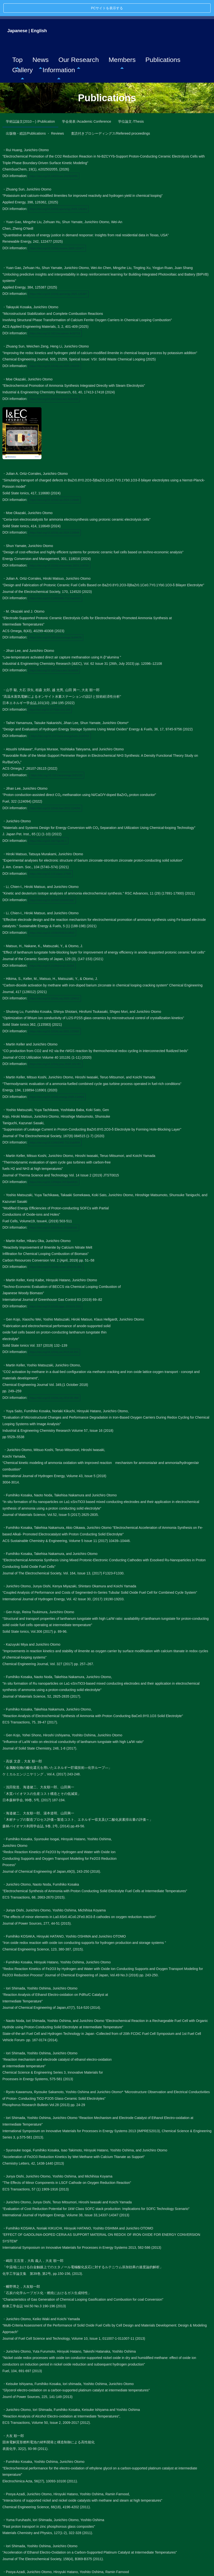  Describe the element at coordinates (50, 857) in the screenshot. I see `https://doi.org/10.1111/jace.17935` at that location.